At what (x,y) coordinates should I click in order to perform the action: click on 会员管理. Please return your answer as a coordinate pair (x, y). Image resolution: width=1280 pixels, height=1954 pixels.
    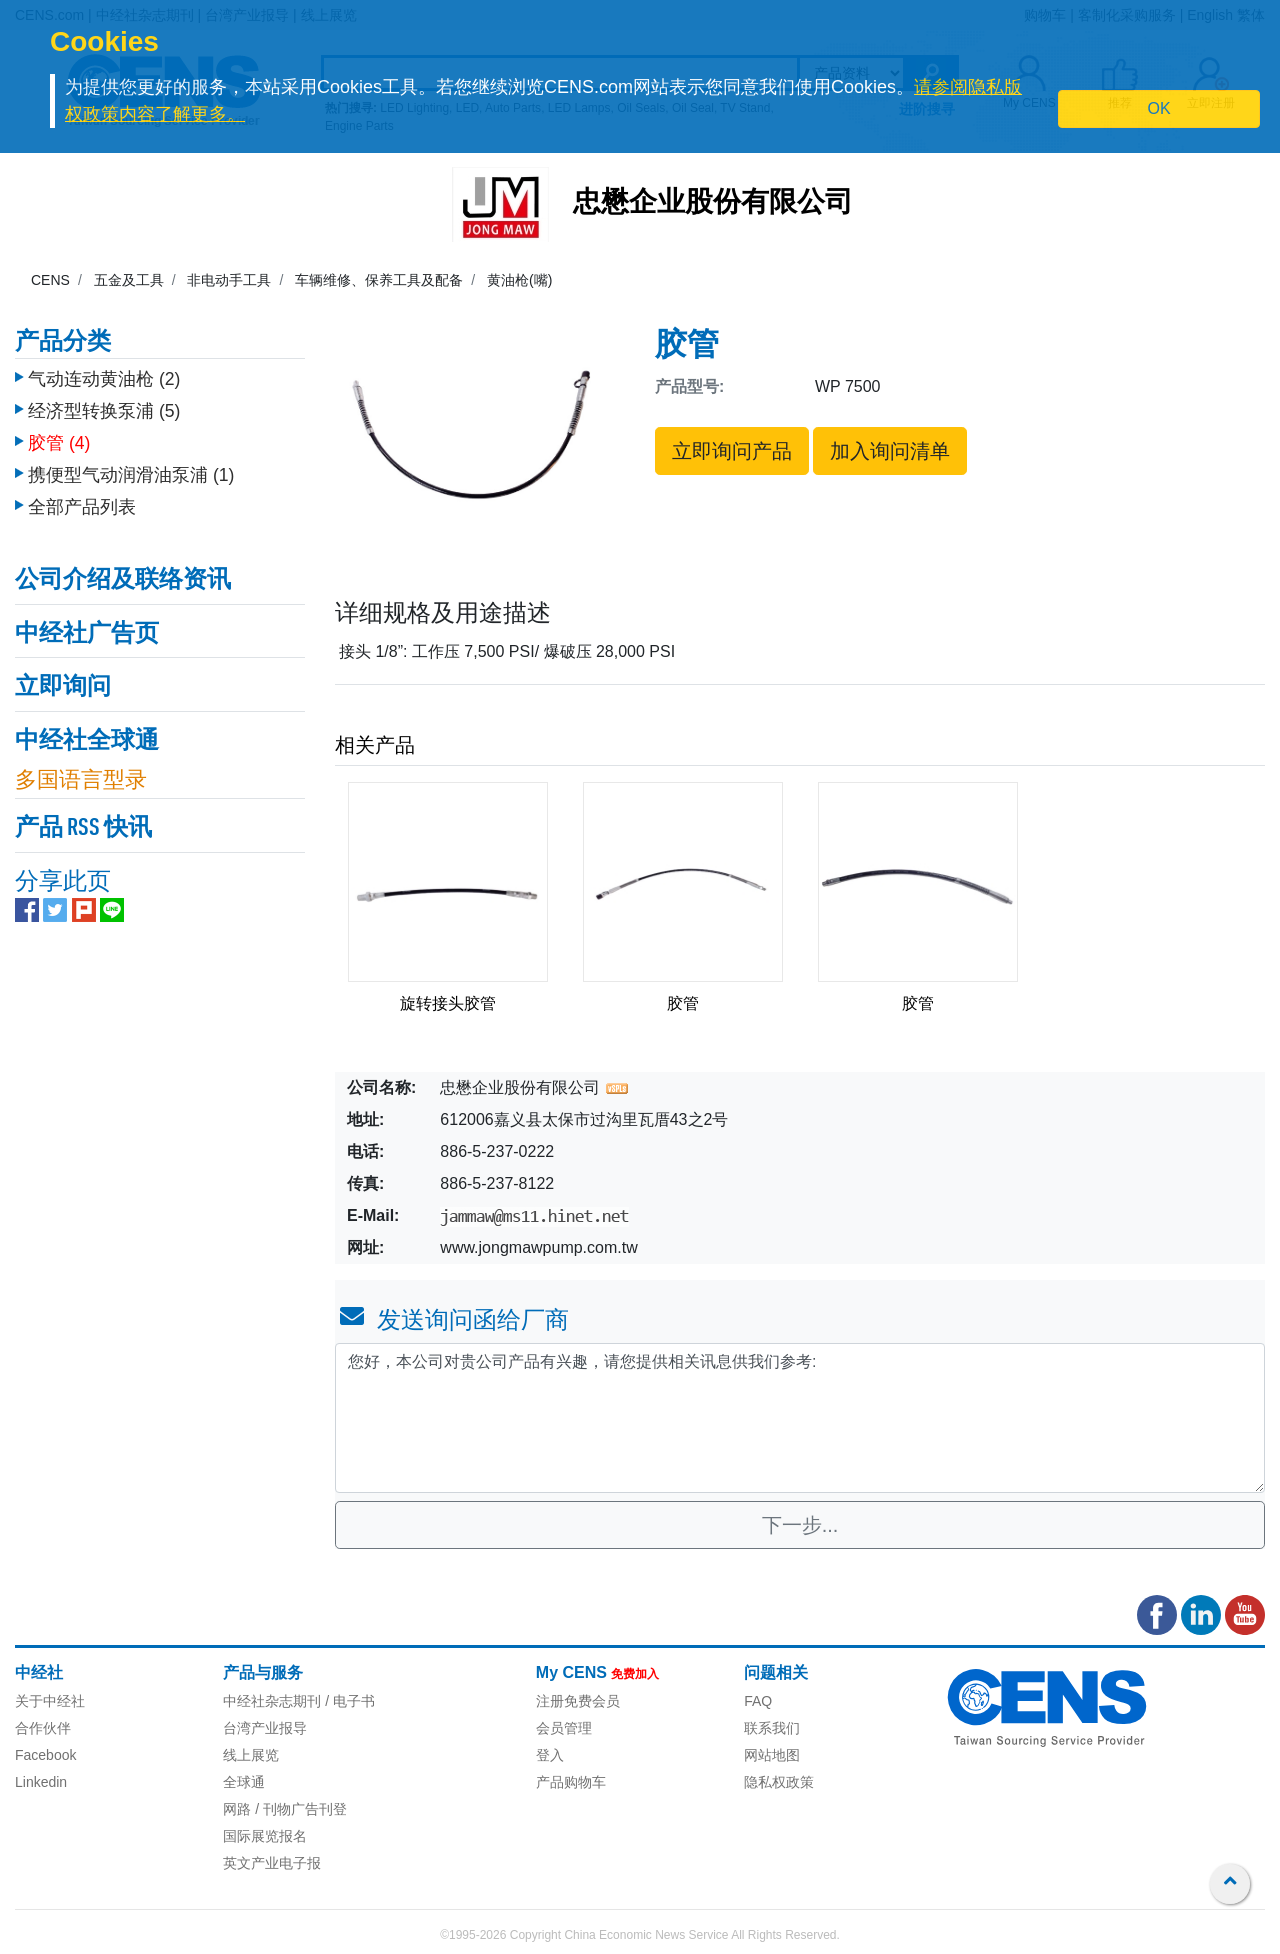
    Looking at the image, I should click on (564, 1728).